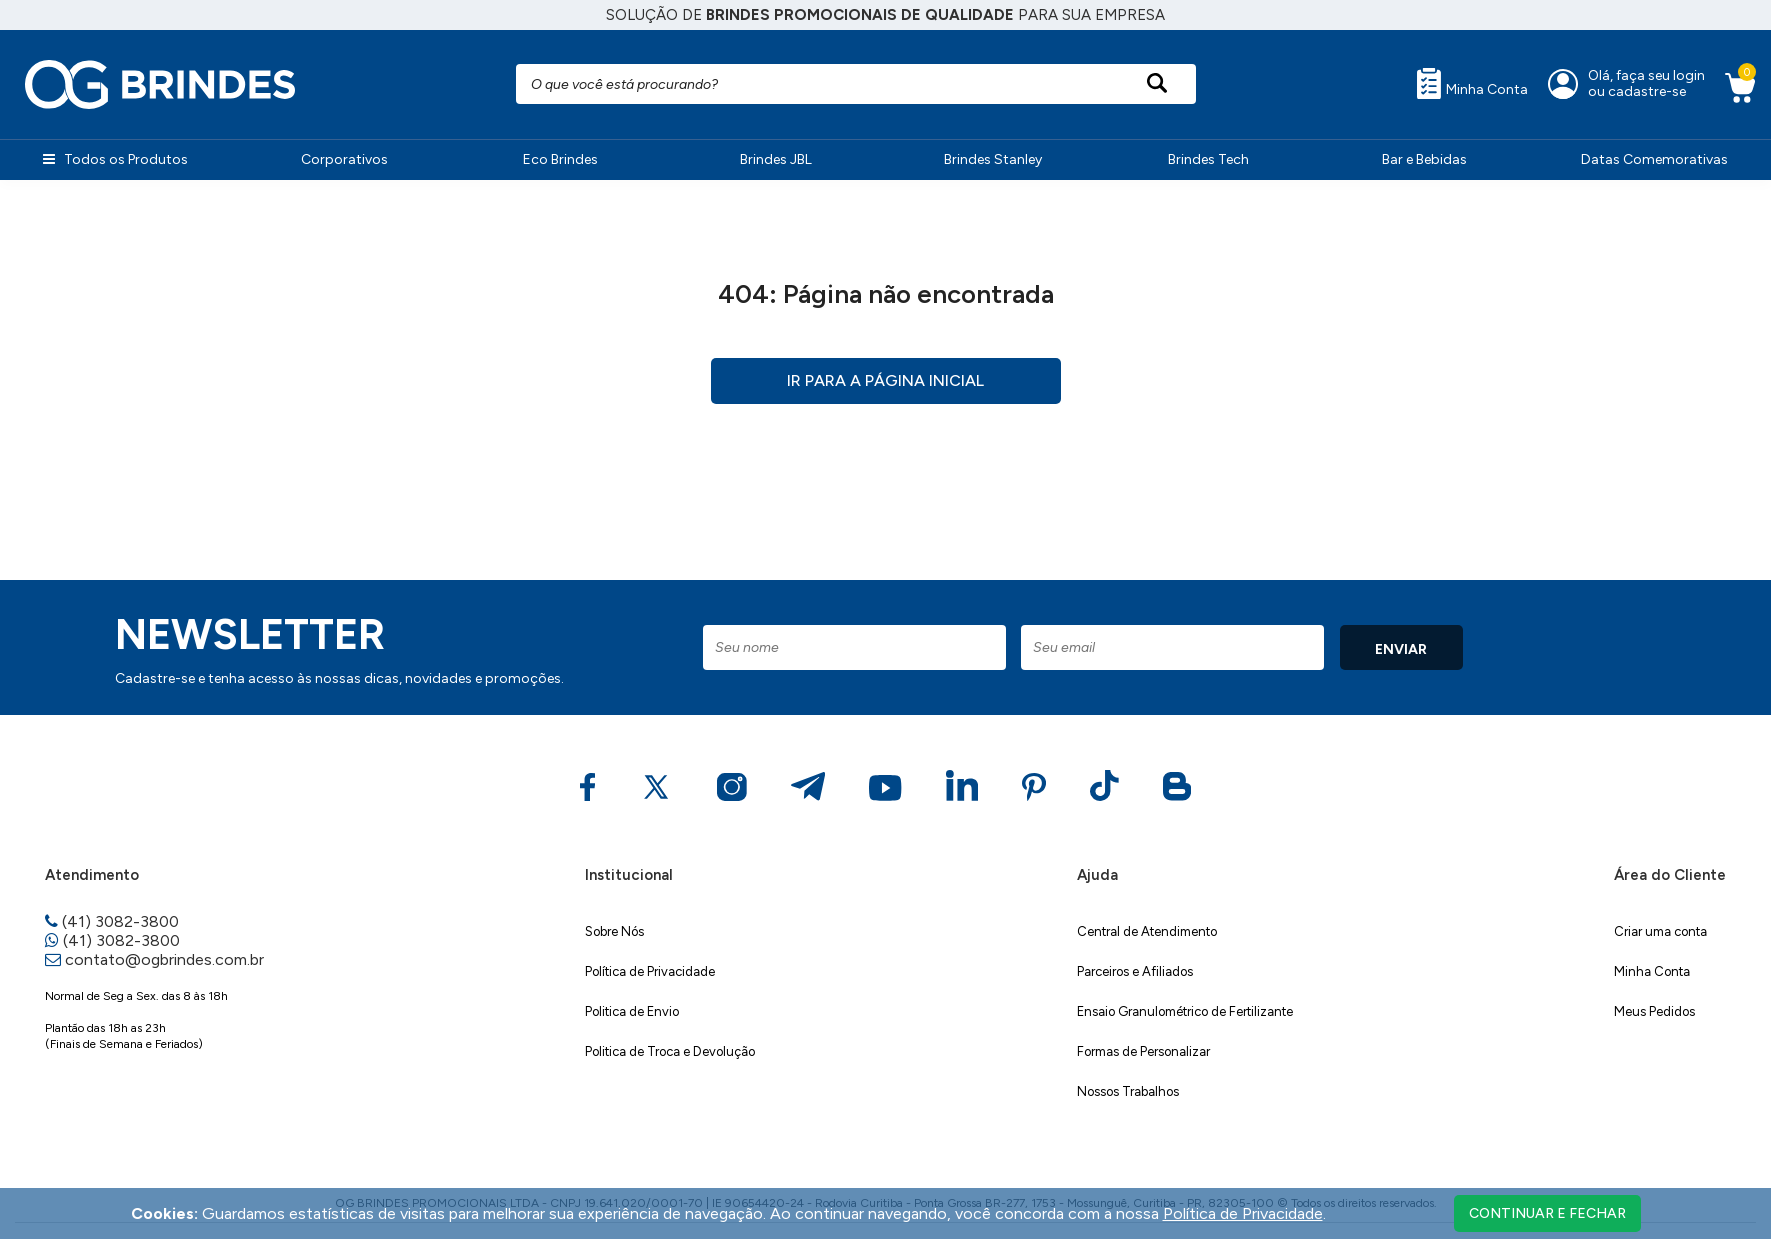 This screenshot has height=1239, width=1771. I want to click on Sobre Nós, so click(614, 931).